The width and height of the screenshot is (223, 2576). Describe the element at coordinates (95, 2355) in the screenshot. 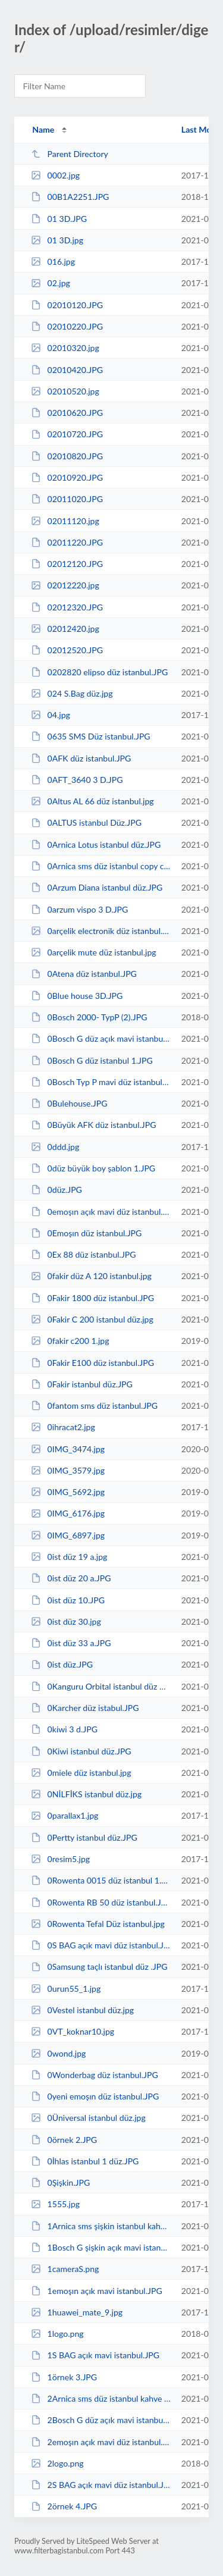

I see `1S BAG açık mavi istanbul.JPG` at that location.